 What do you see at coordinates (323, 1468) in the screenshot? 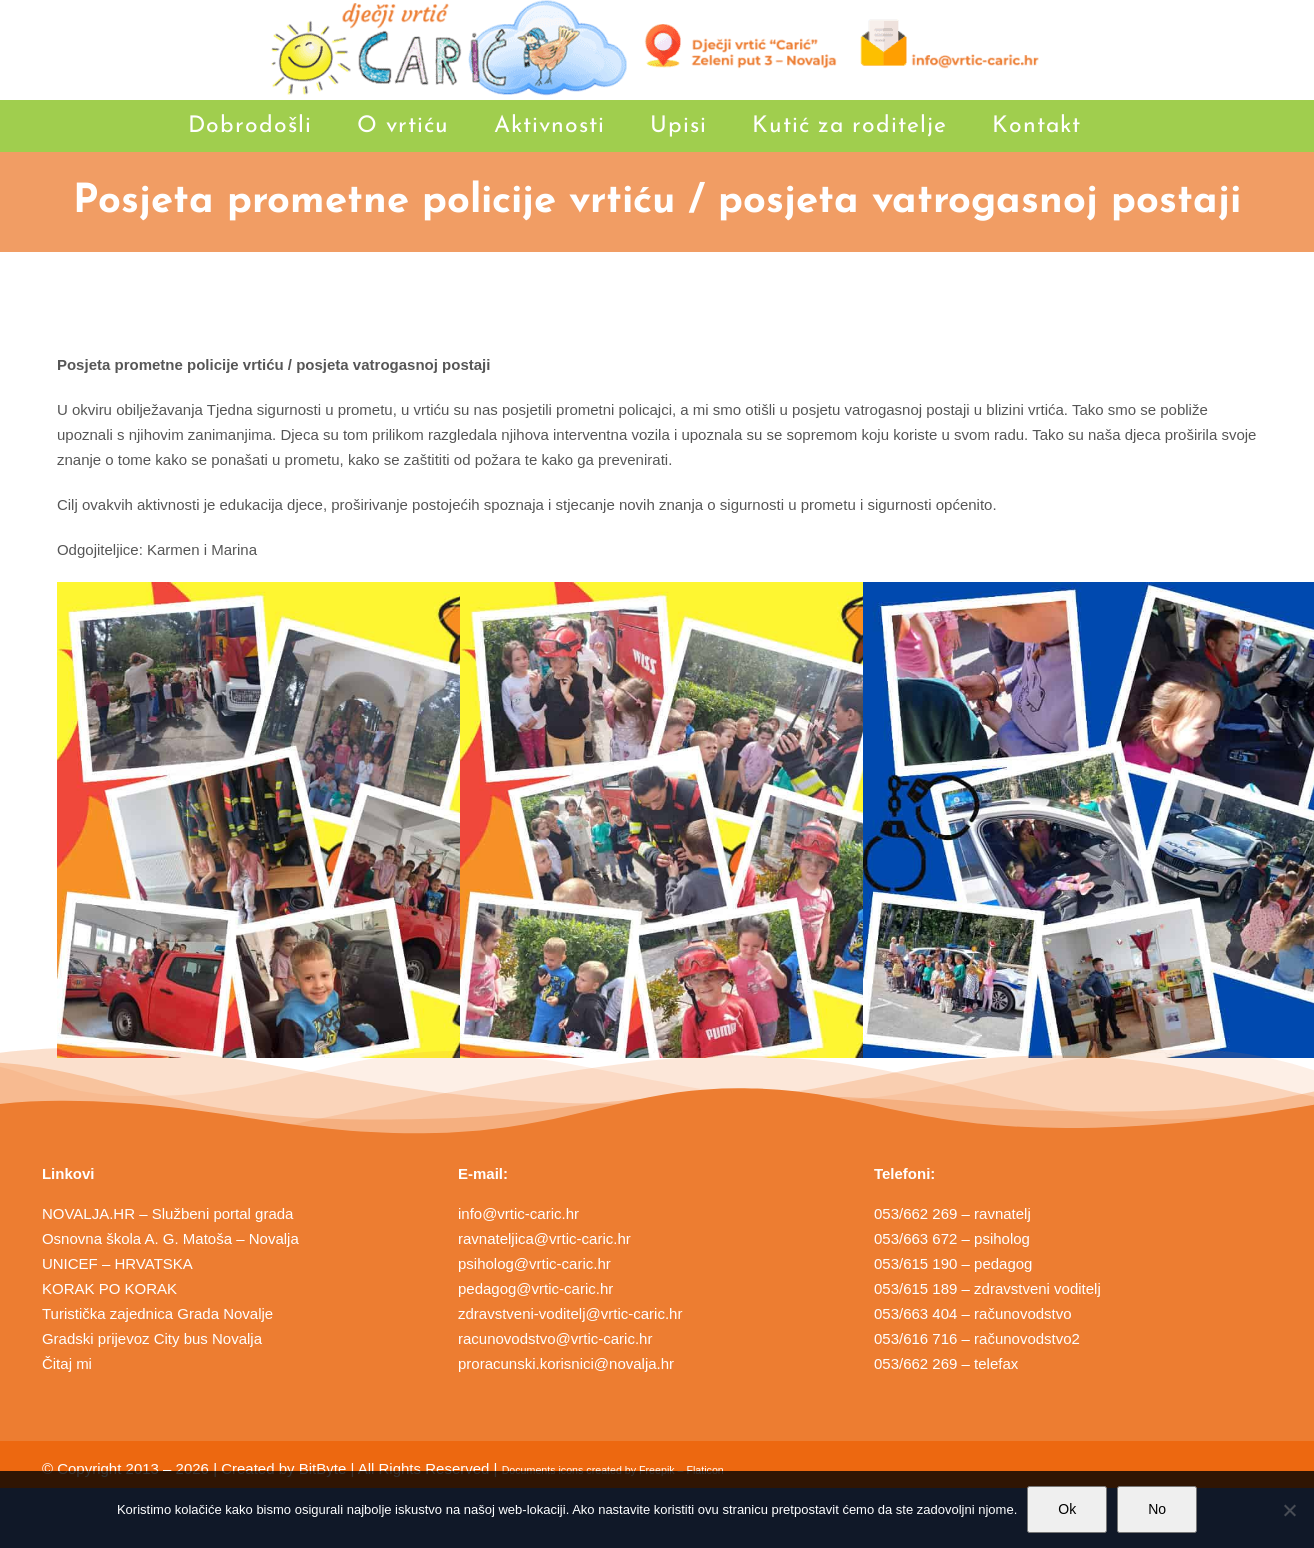
I see `BitByte` at bounding box center [323, 1468].